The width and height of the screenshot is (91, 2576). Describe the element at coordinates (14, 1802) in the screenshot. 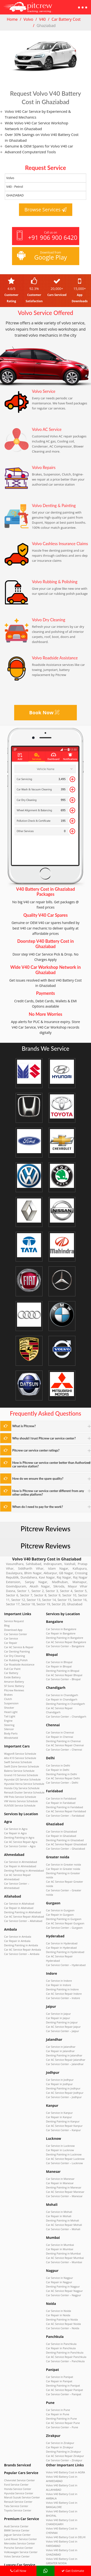

I see `Car Service in Agra` at that location.